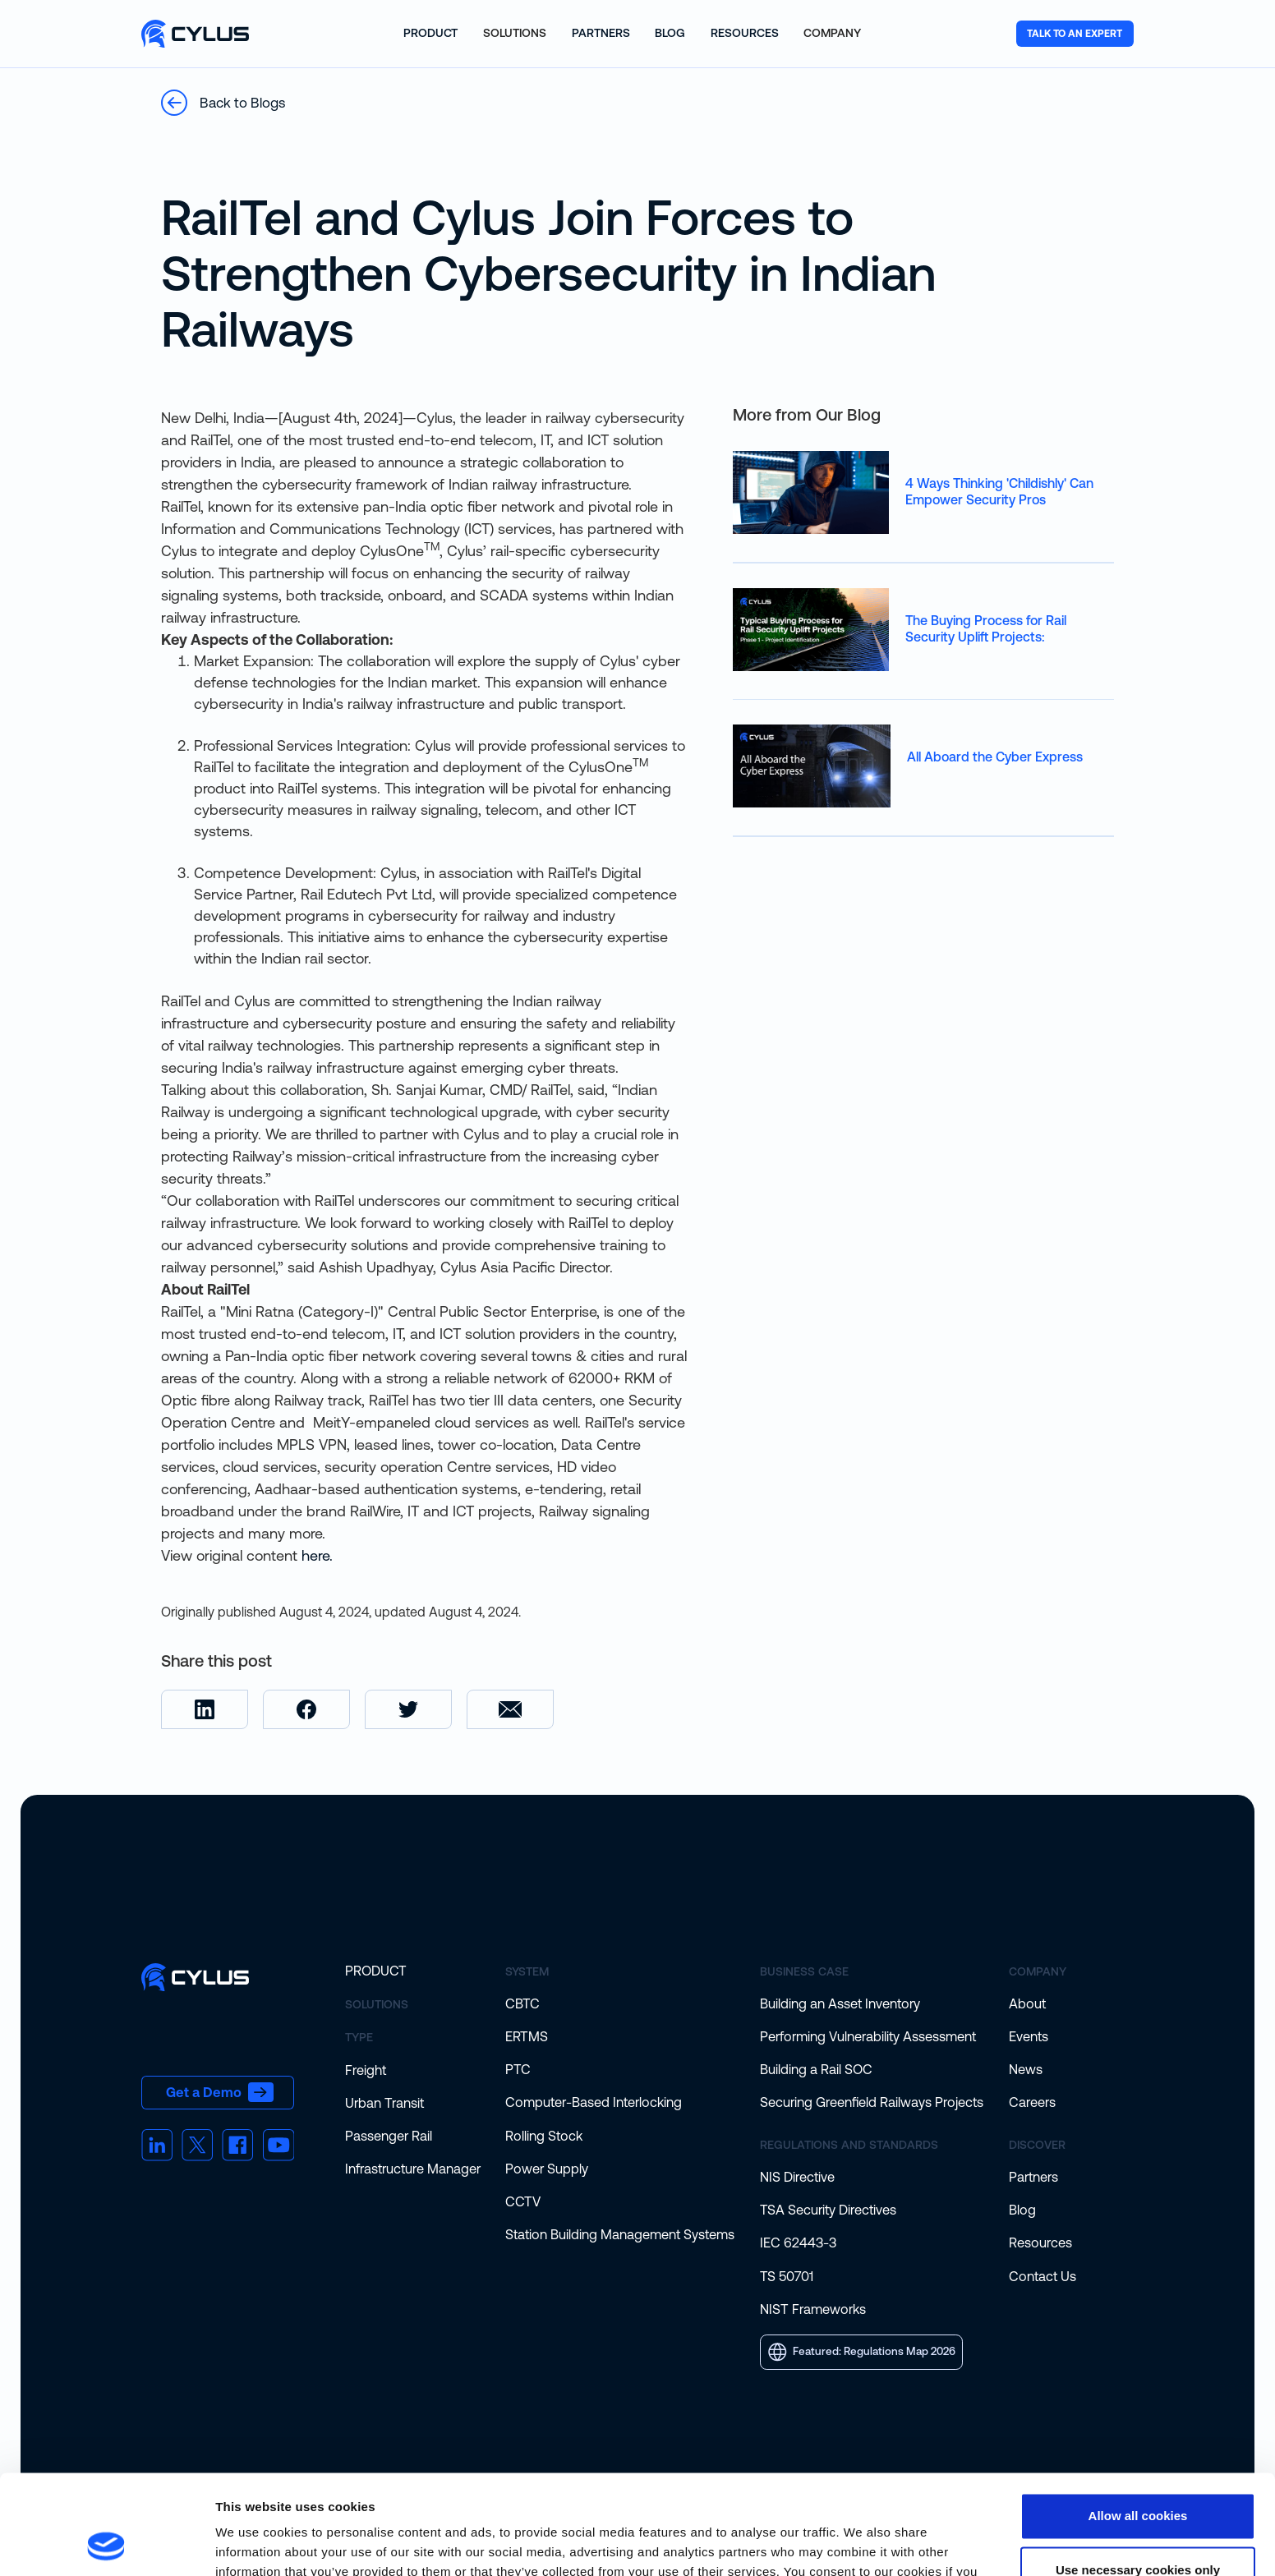 The height and width of the screenshot is (2576, 1275). I want to click on CCTV, so click(523, 2201).